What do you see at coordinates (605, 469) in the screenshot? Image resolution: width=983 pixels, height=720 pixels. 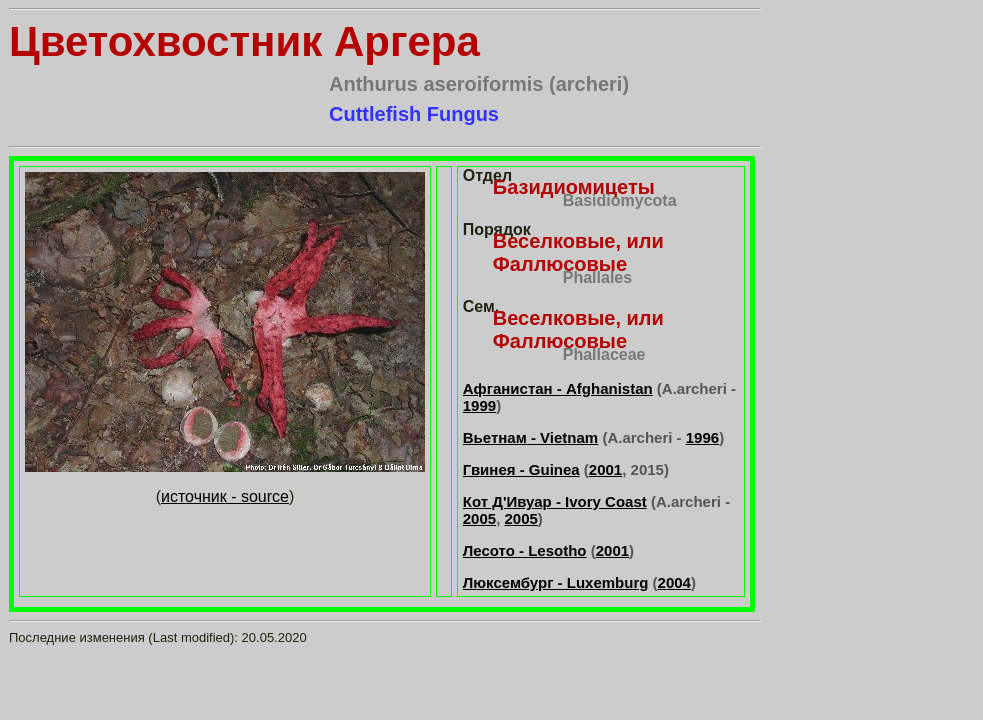 I see `2001` at bounding box center [605, 469].